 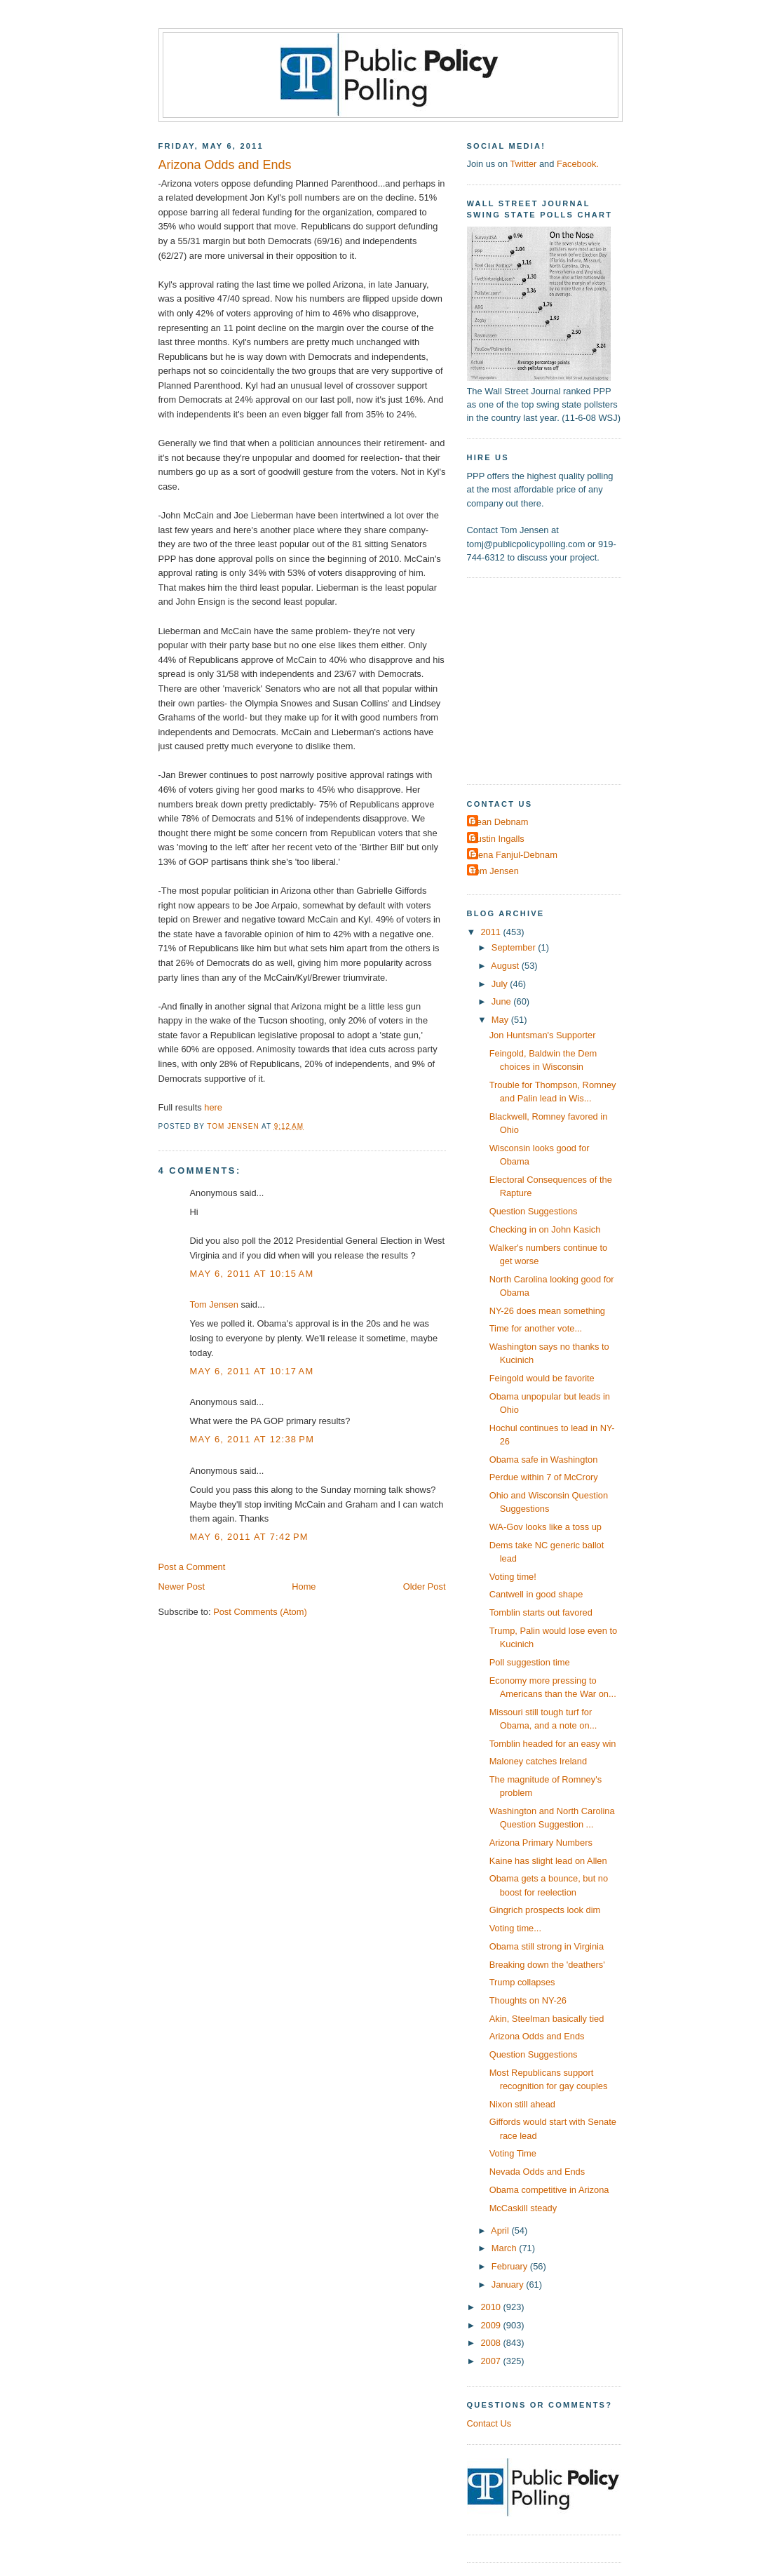 I want to click on McCaskill steady, so click(x=523, y=2208).